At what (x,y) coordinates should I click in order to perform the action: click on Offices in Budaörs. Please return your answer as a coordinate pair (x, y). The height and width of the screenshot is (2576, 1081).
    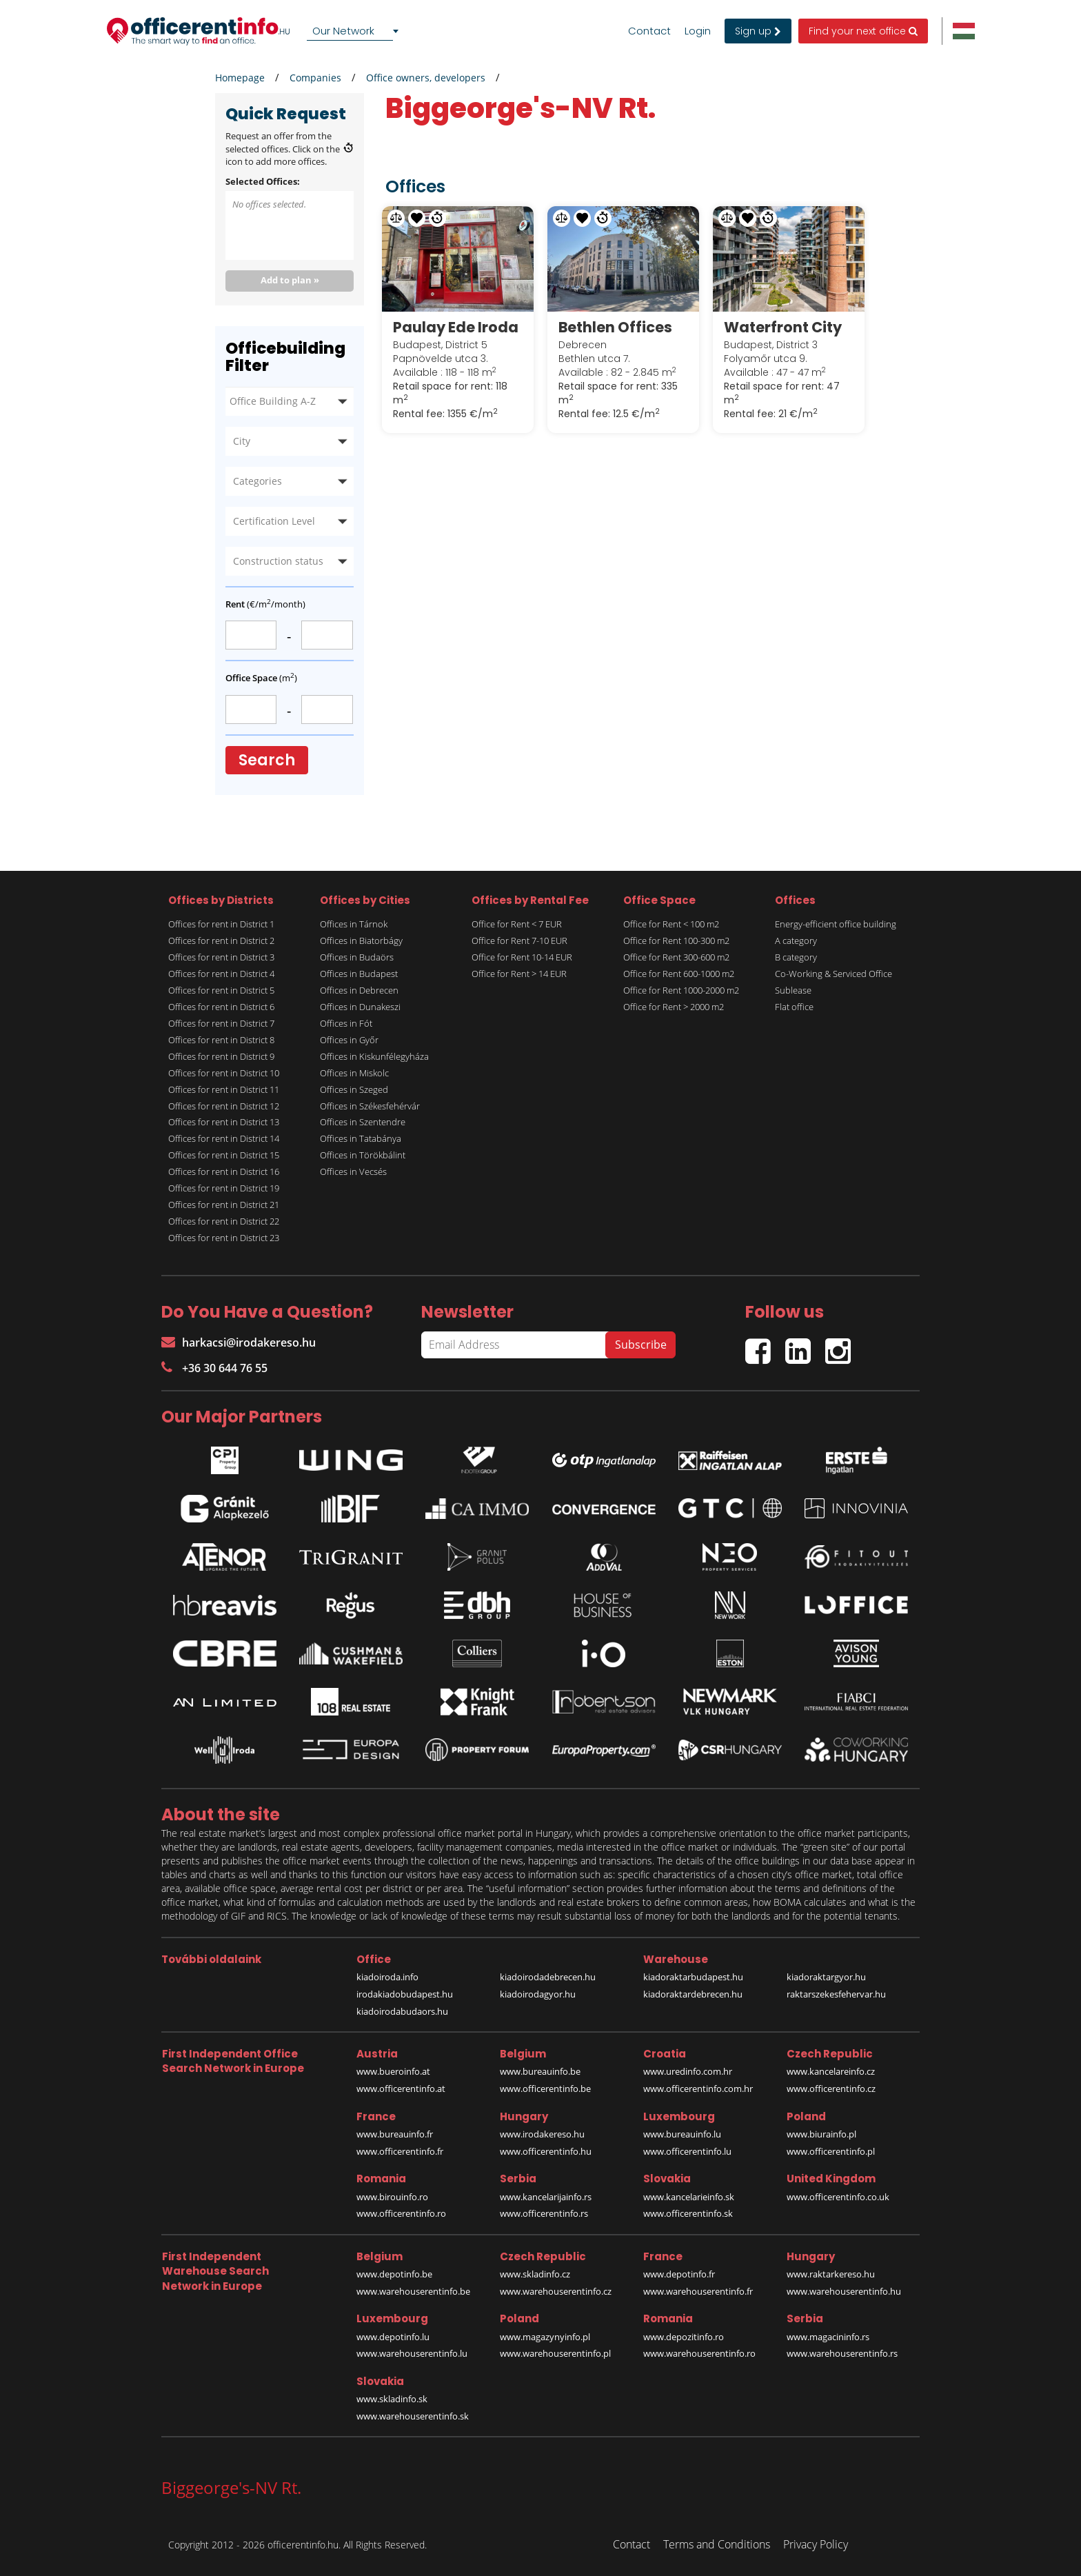
    Looking at the image, I should click on (357, 957).